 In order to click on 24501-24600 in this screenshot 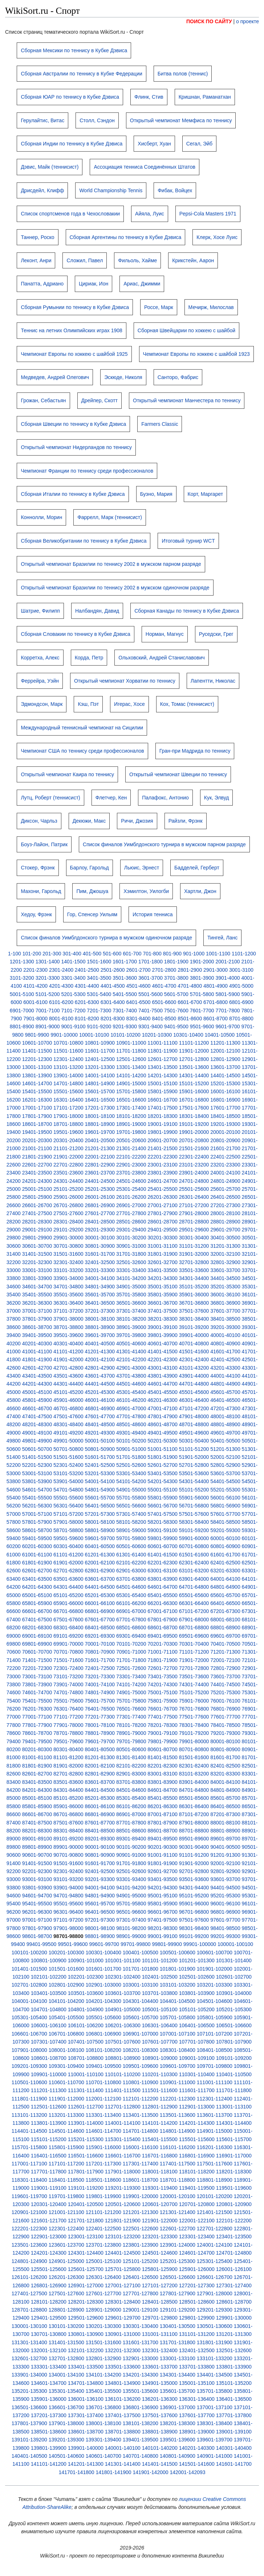, I will do `click(131, 1181)`.